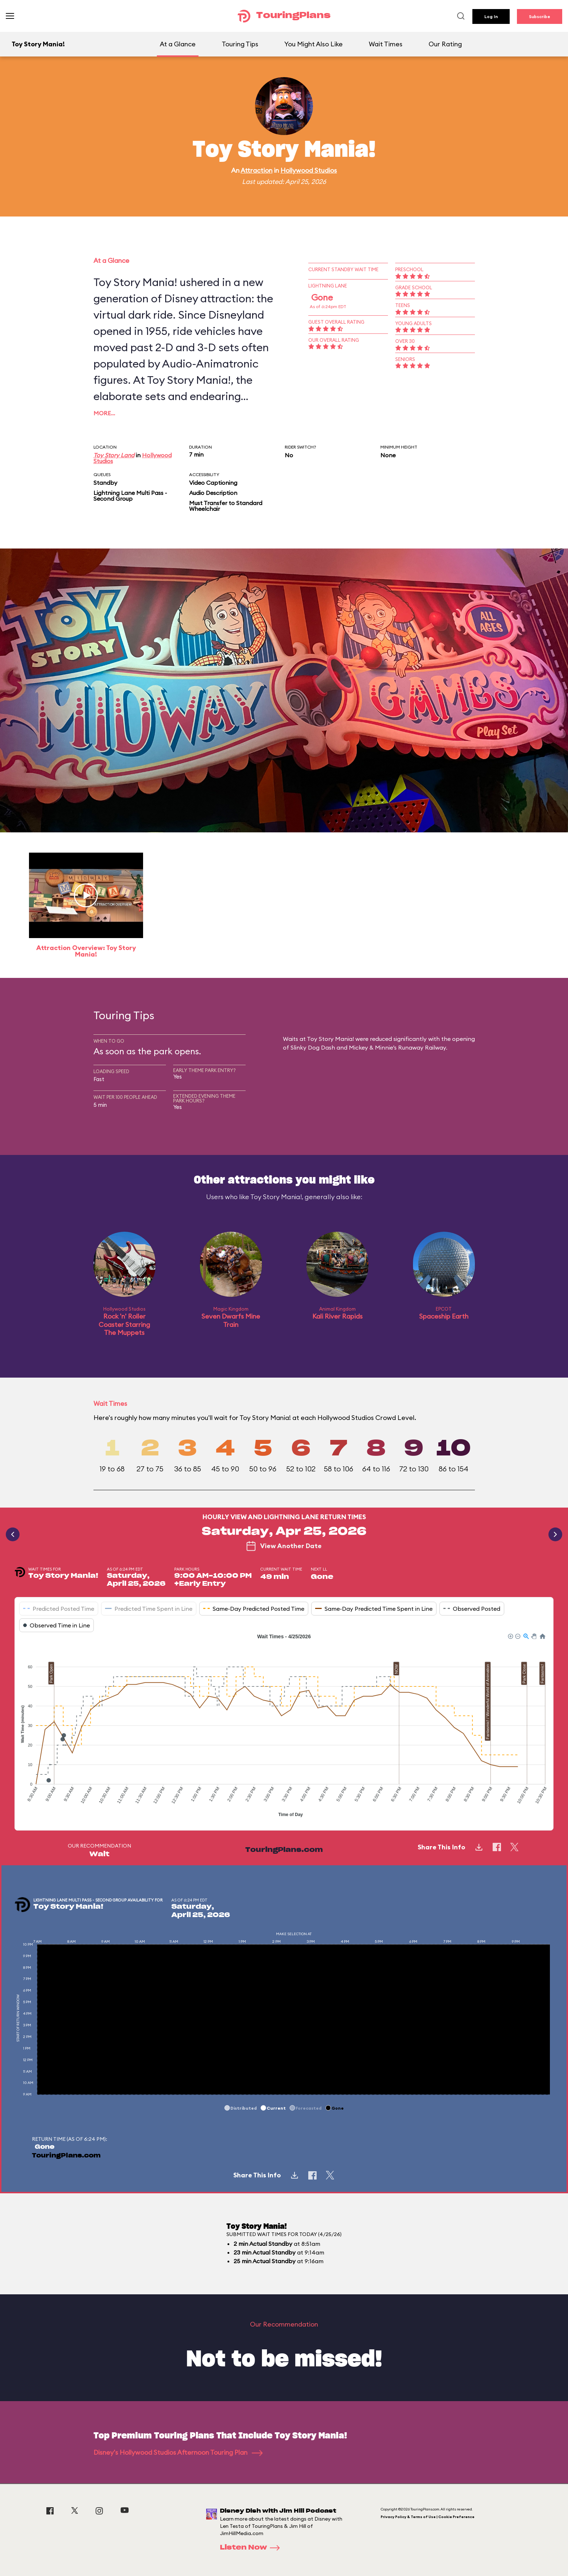  What do you see at coordinates (428, 2516) in the screenshot?
I see `Privacy Policy & Terms of Use | Cookie Preference` at bounding box center [428, 2516].